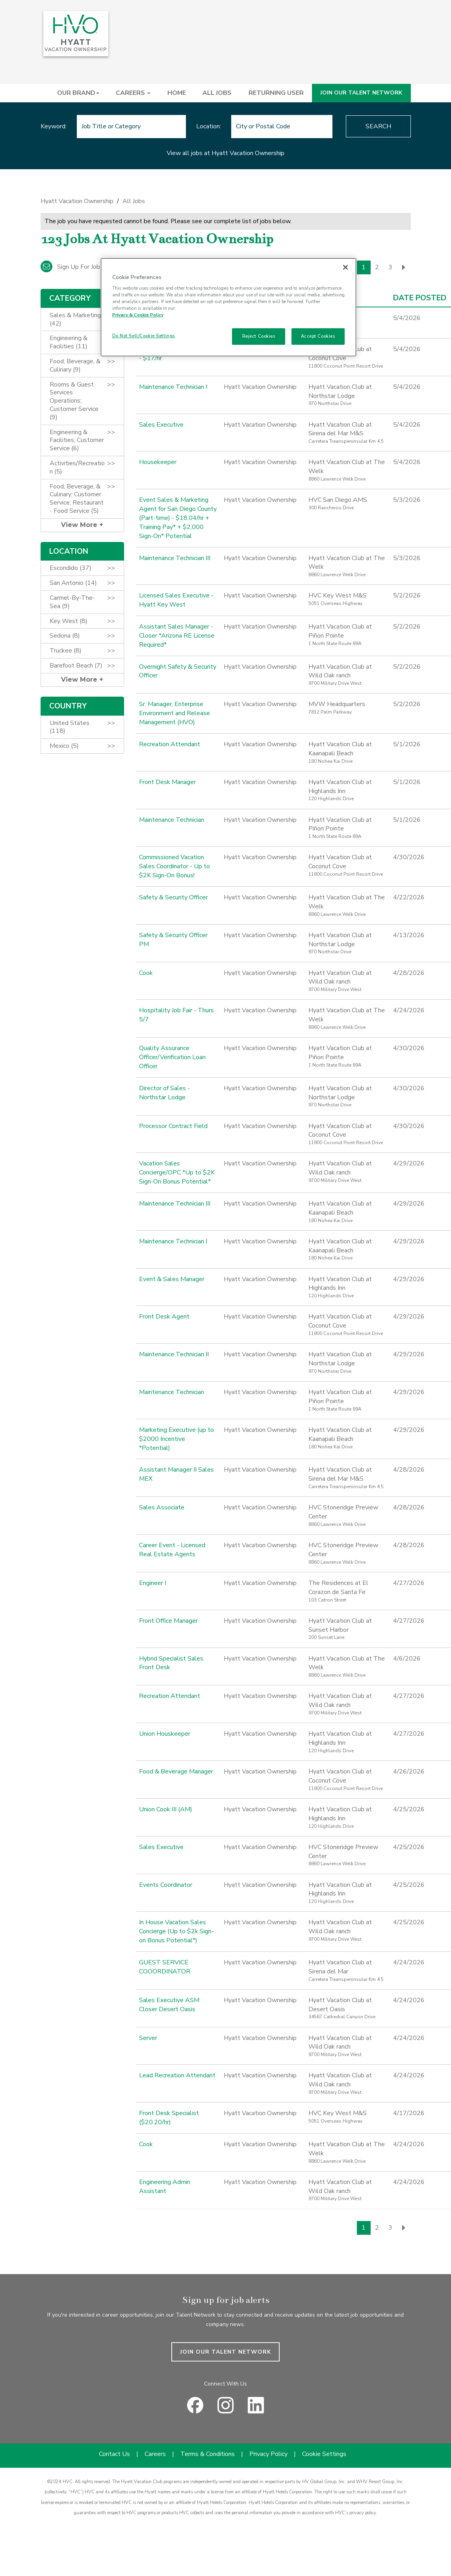 Image resolution: width=451 pixels, height=2576 pixels. I want to click on Processor Contract Field, so click(173, 1126).